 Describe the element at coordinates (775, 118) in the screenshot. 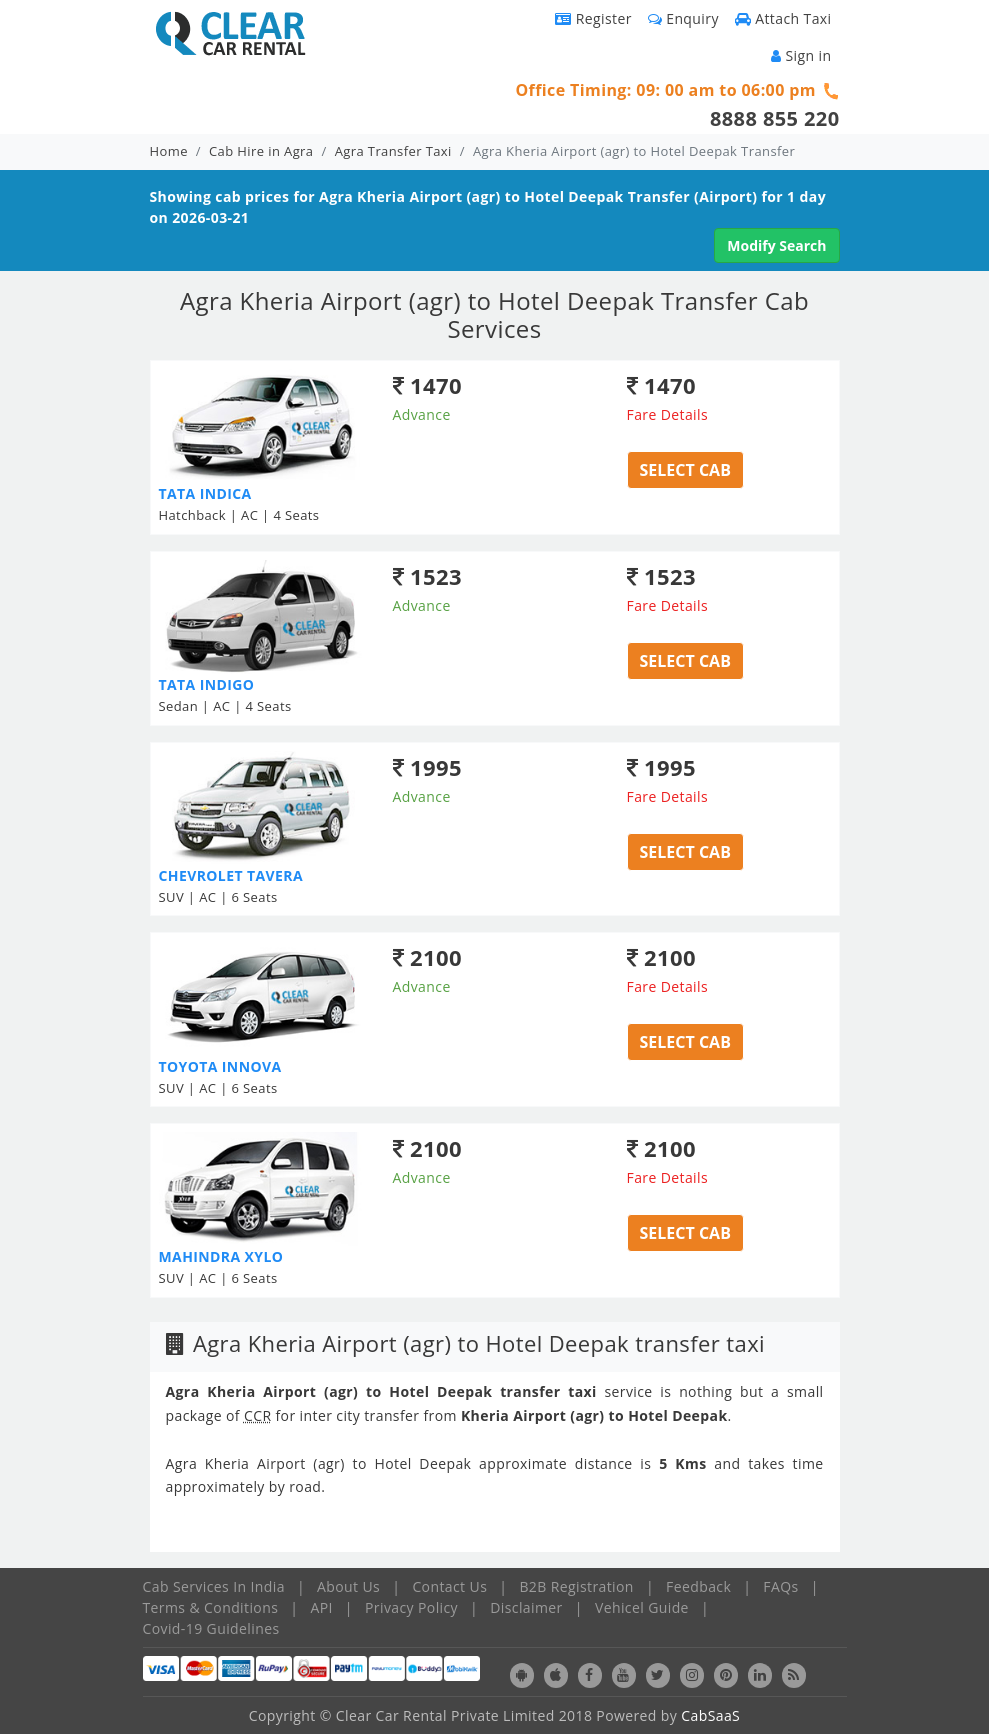

I see `8888 855 220` at that location.